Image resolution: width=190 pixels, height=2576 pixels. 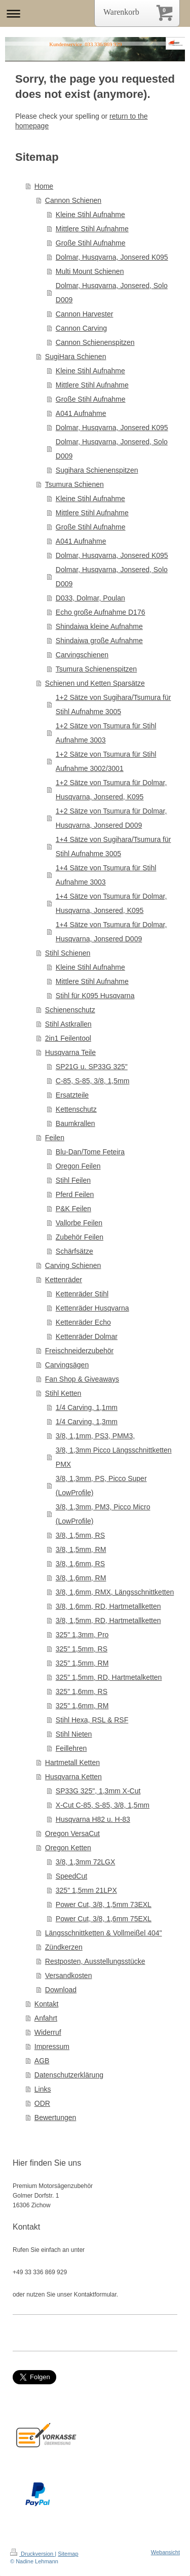 What do you see at coordinates (81, 1578) in the screenshot?
I see `3/8, 1,6mm, RM` at bounding box center [81, 1578].